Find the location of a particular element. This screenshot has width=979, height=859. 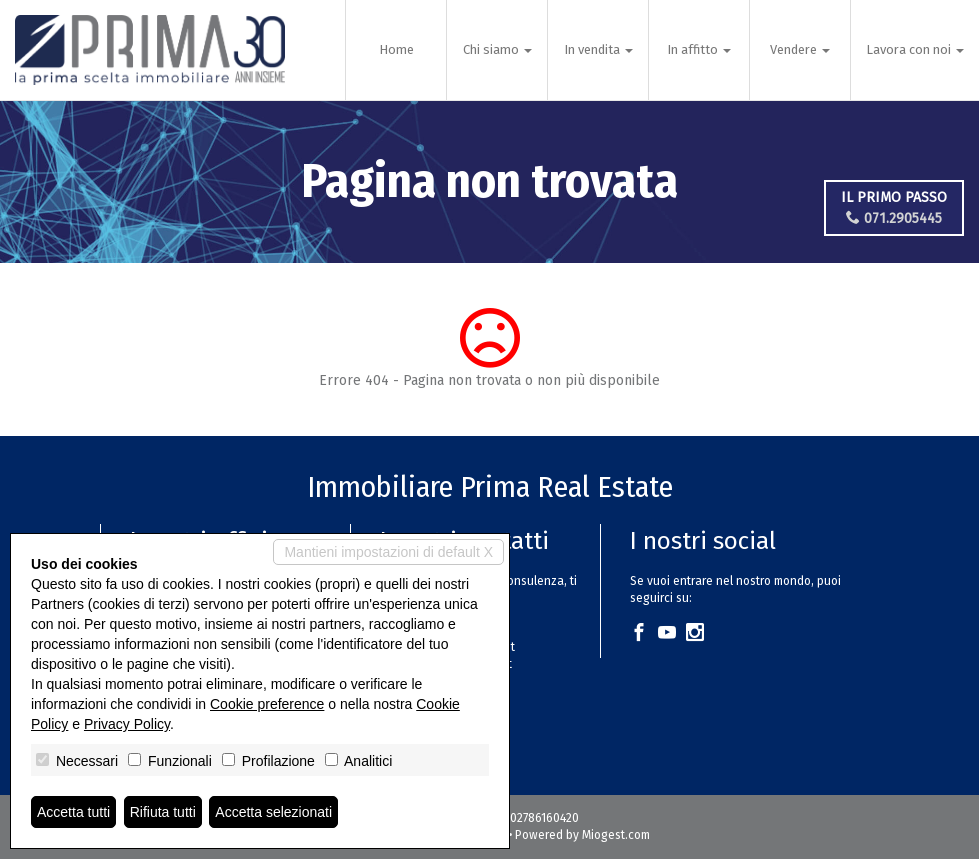

Vendere [button] is located at coordinates (800, 49).